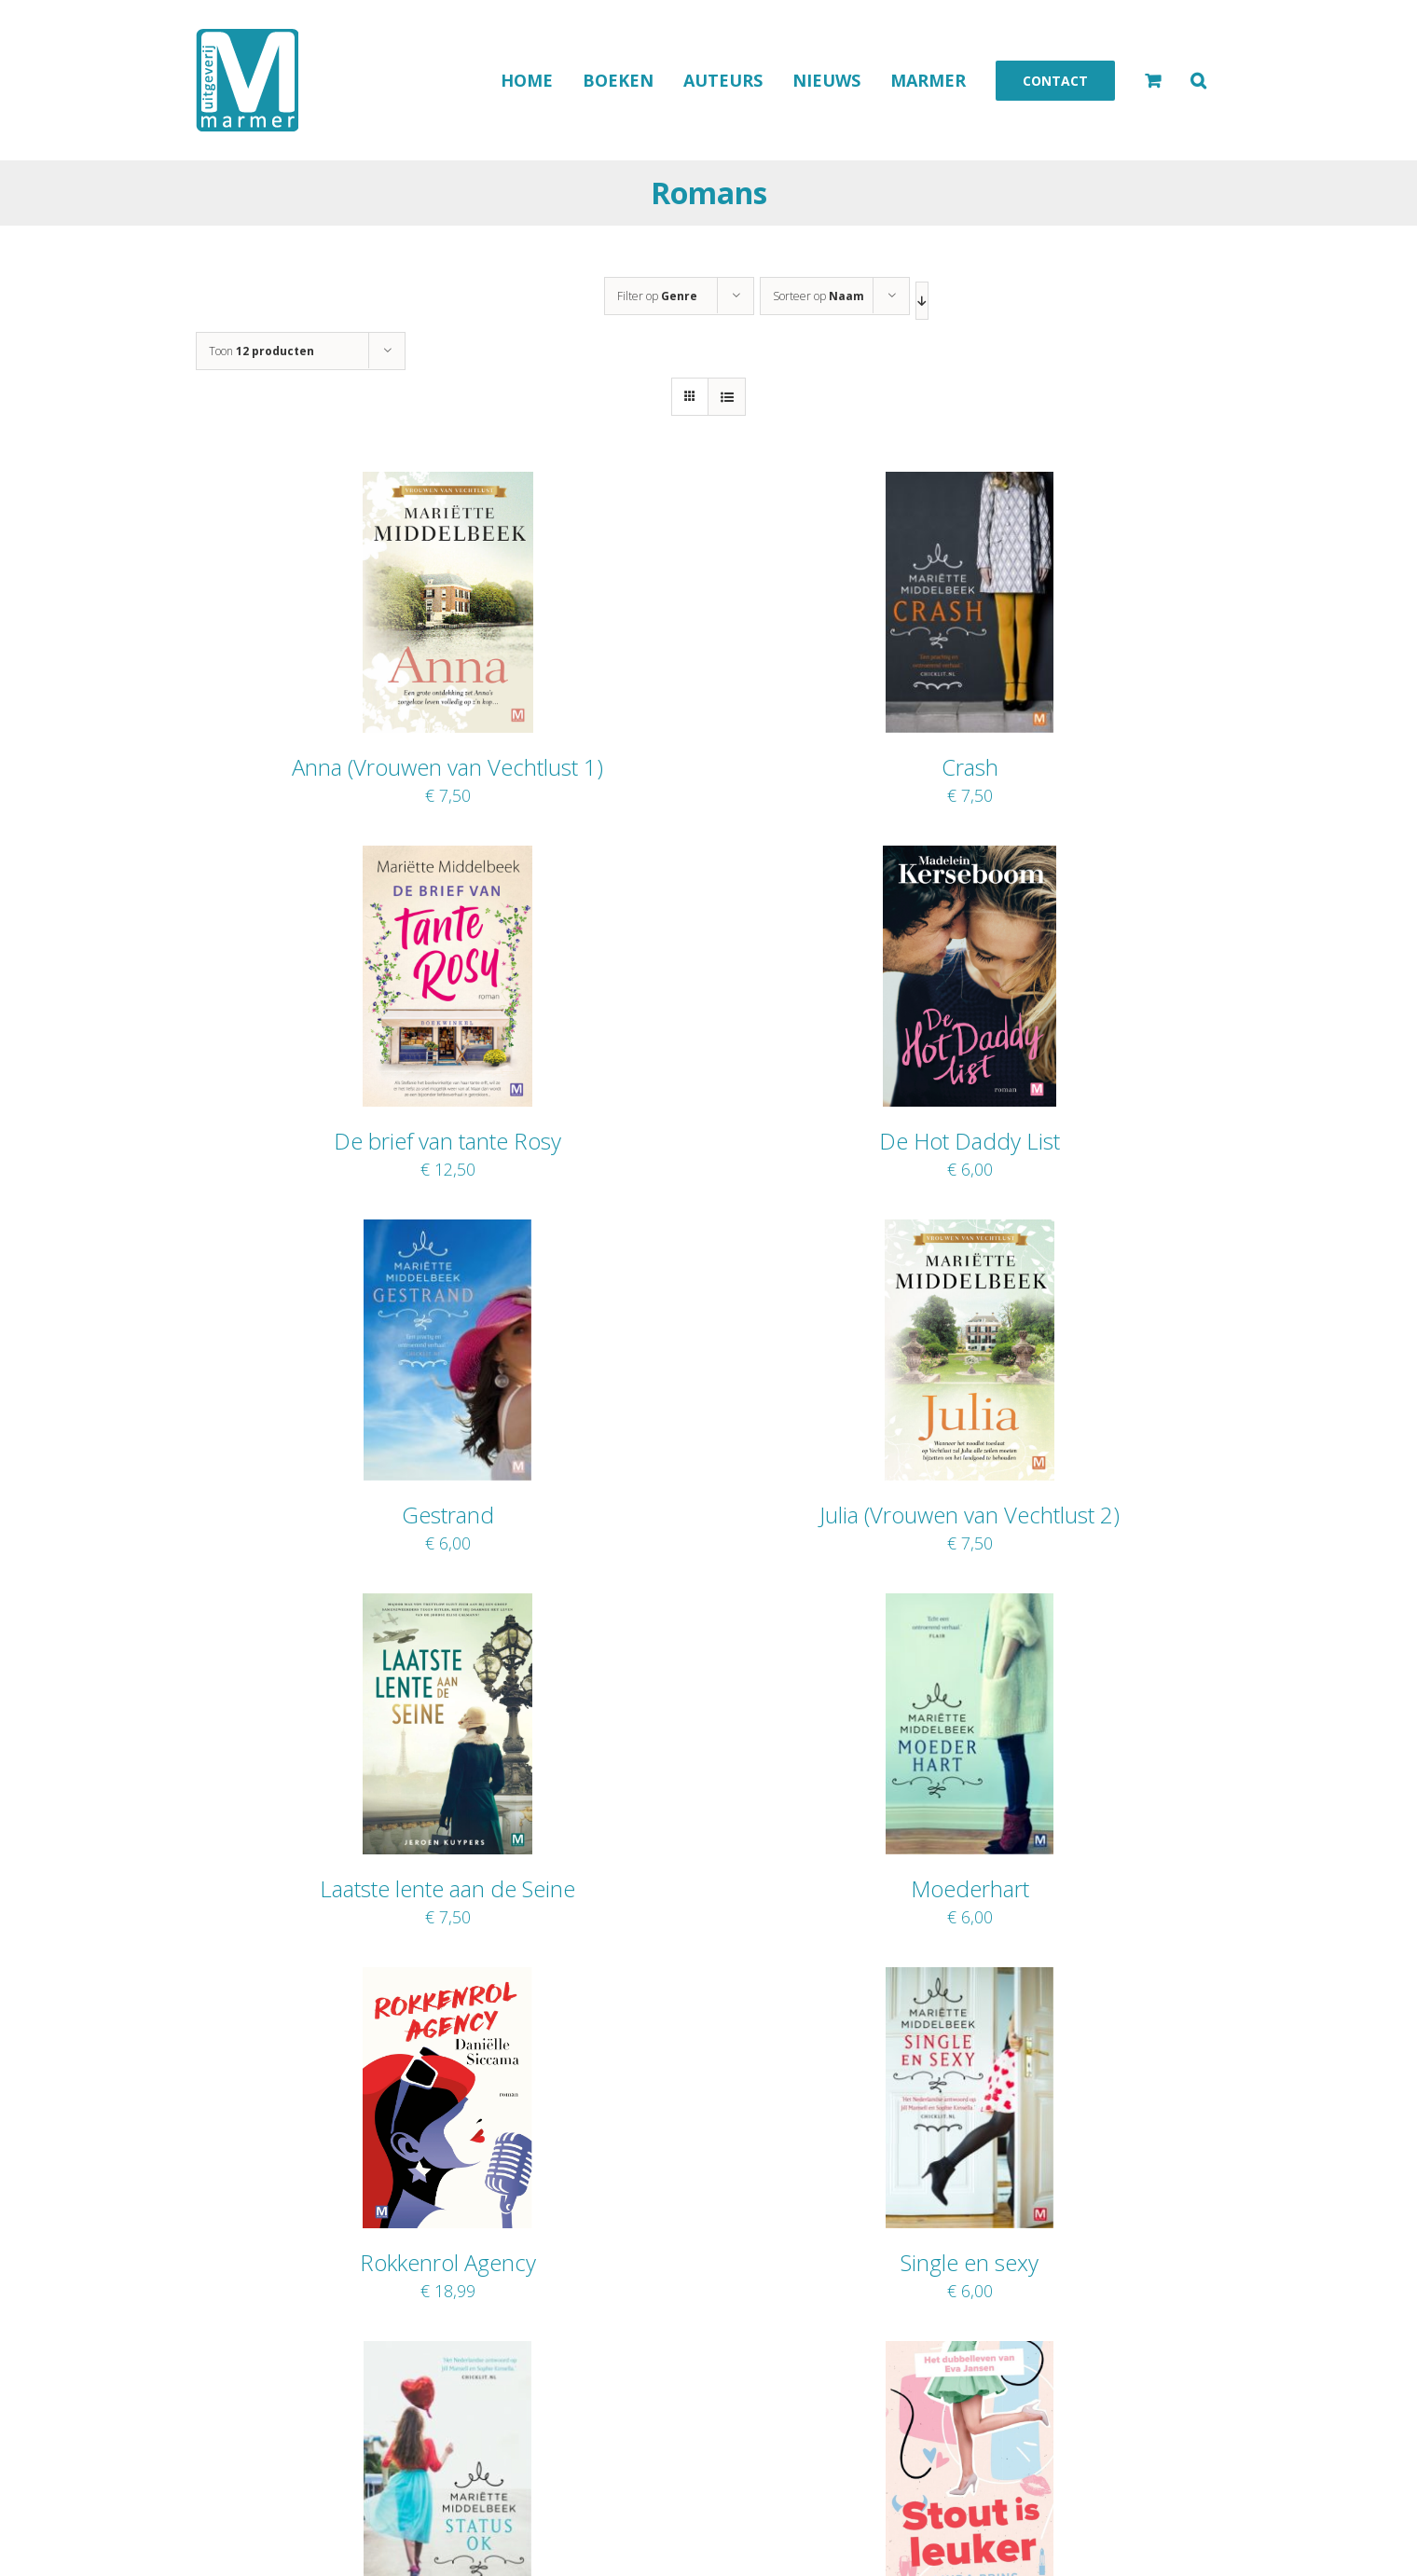 The width and height of the screenshot is (1417, 2576). I want to click on [Anna (Vrouwen van Vechtlust 1)], so click(448, 484).